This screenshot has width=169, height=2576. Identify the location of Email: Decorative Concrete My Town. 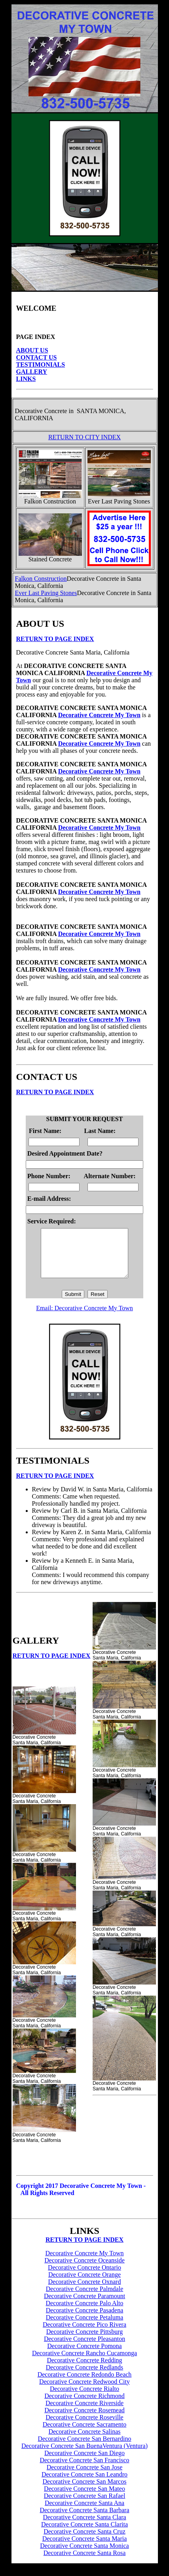
(84, 1317).